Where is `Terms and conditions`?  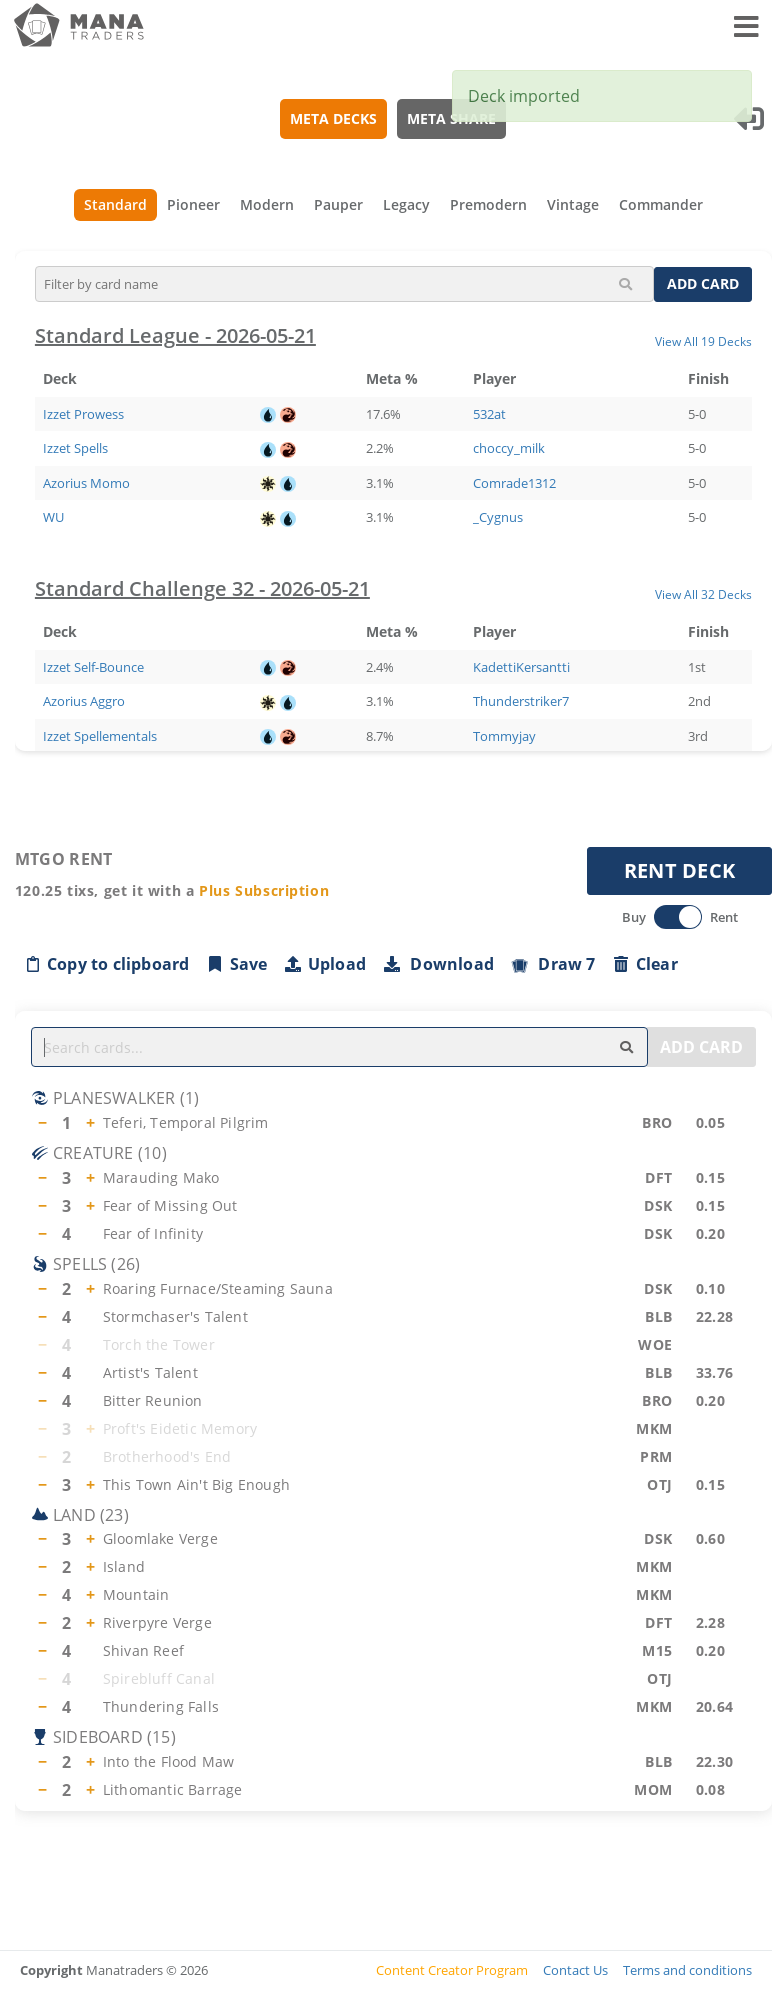 Terms and conditions is located at coordinates (687, 1970).